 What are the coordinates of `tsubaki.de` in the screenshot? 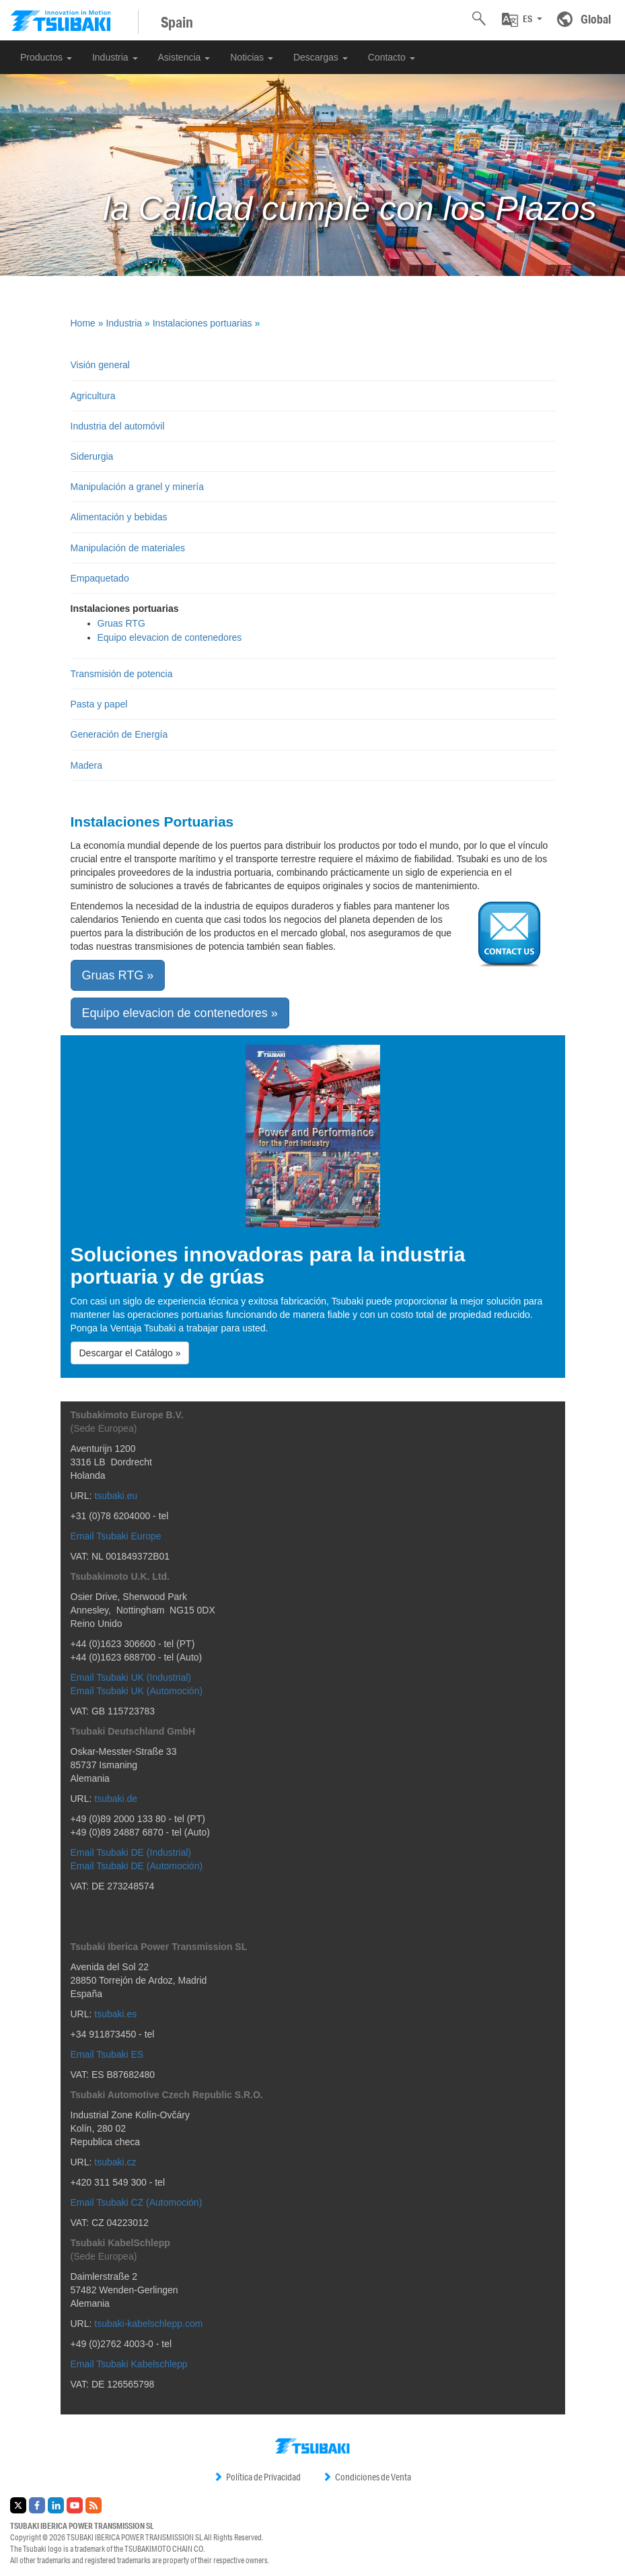 It's located at (115, 1798).